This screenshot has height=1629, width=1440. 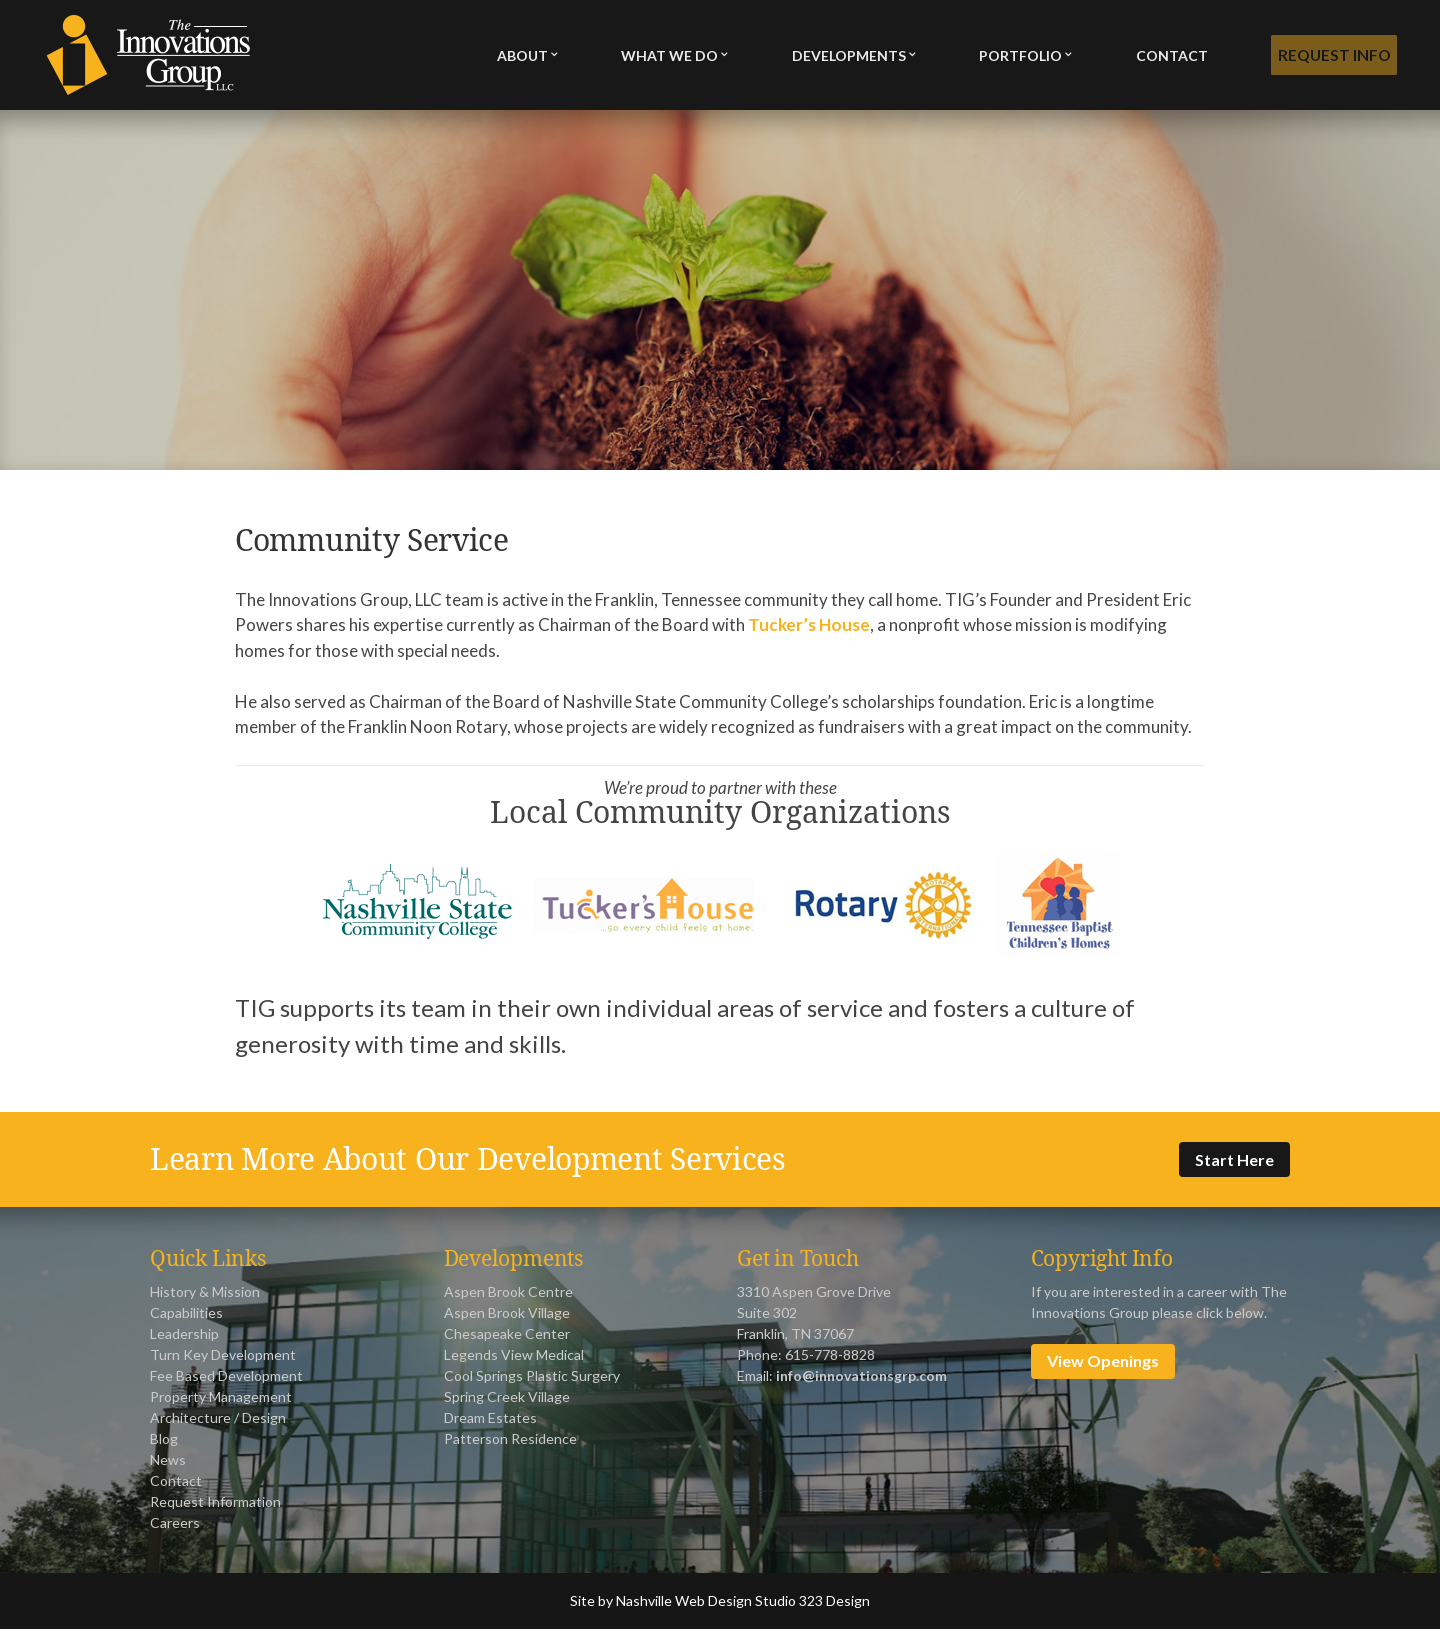 I want to click on Aspen Brook Village, so click(x=507, y=1312).